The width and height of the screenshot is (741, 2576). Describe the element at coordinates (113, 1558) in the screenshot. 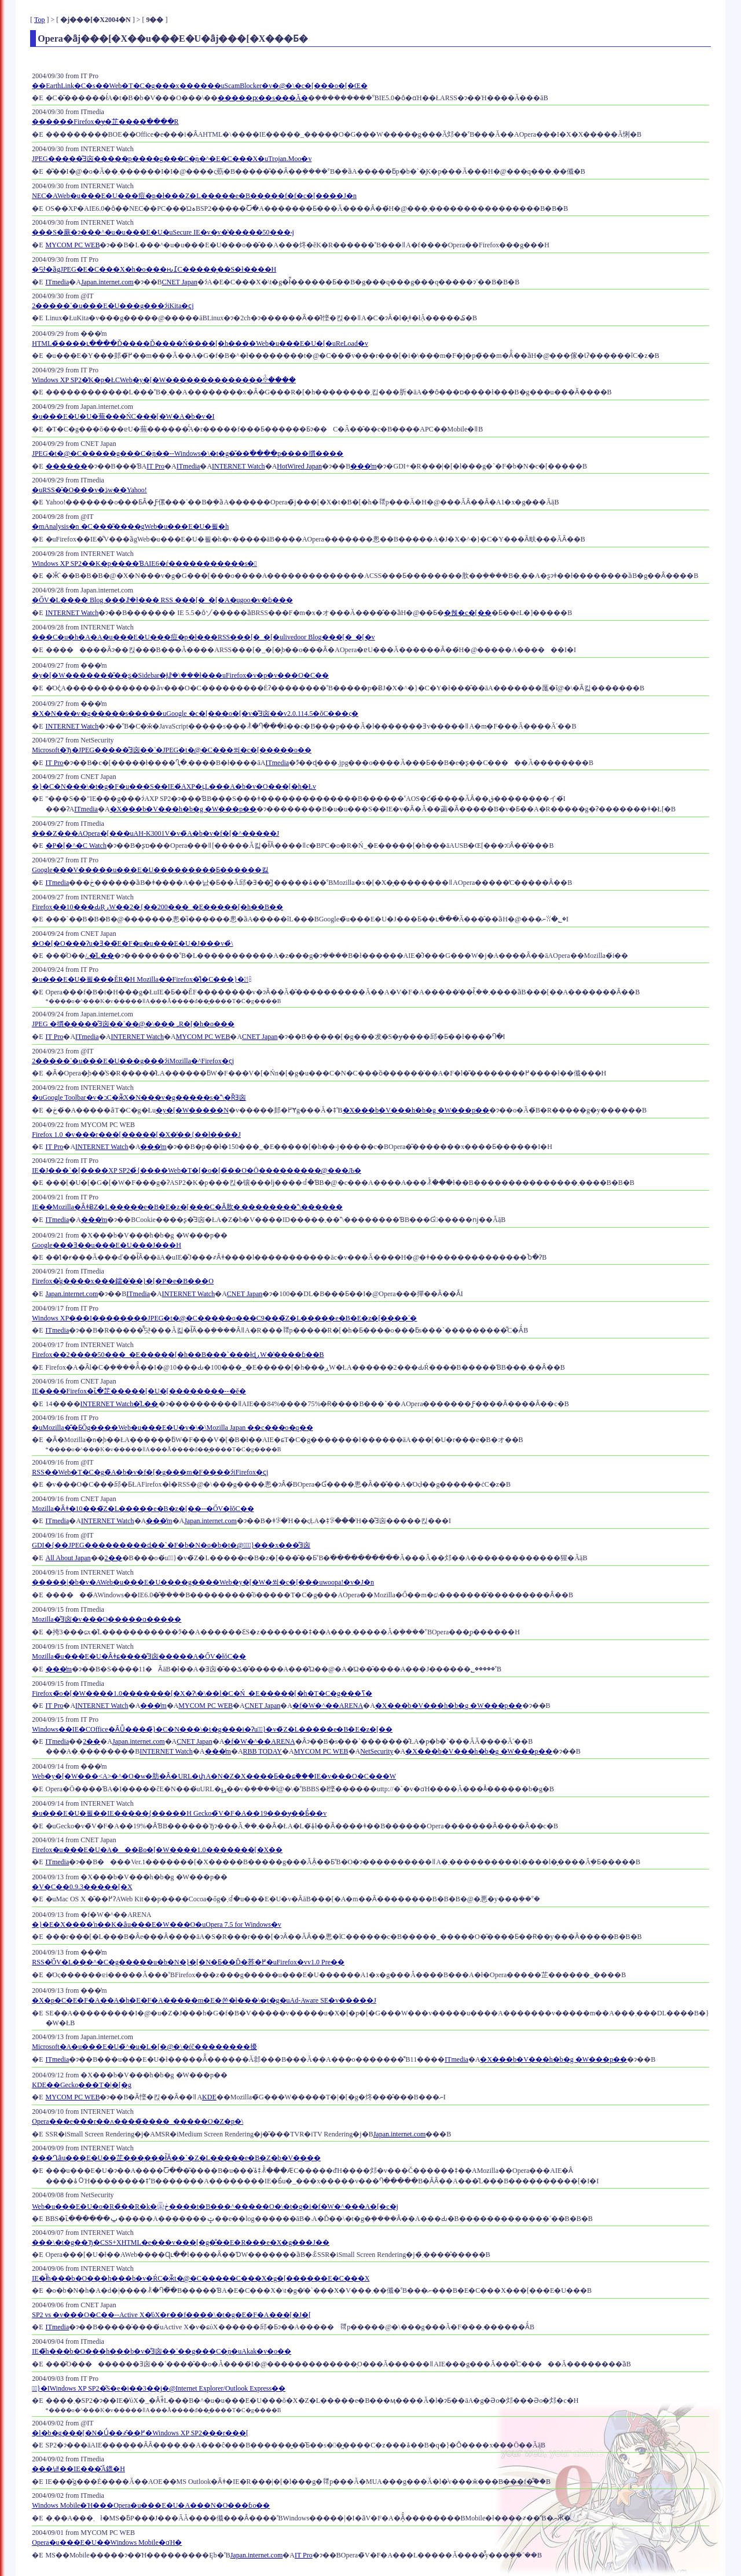

I see `2��` at that location.